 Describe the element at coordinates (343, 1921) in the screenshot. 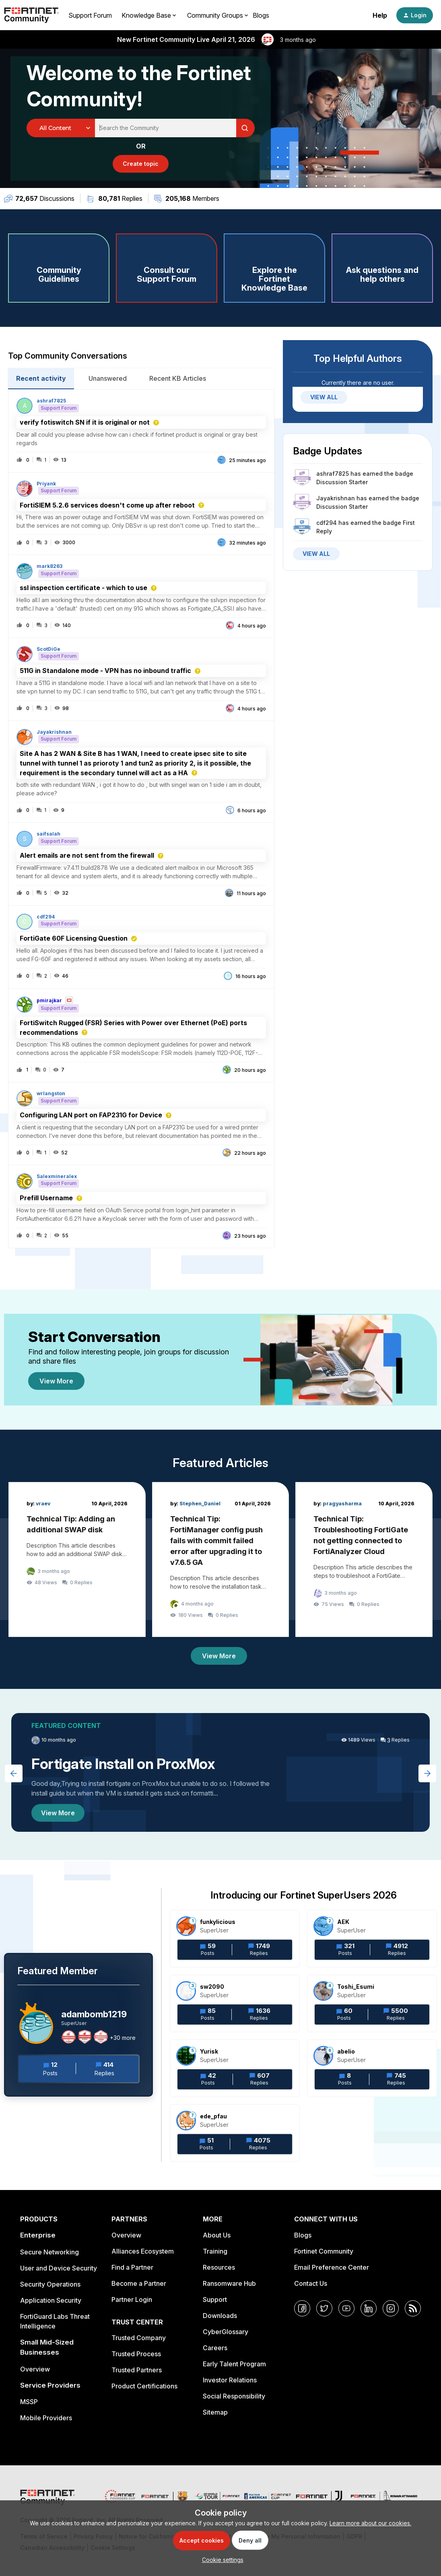

I see `AEK` at that location.